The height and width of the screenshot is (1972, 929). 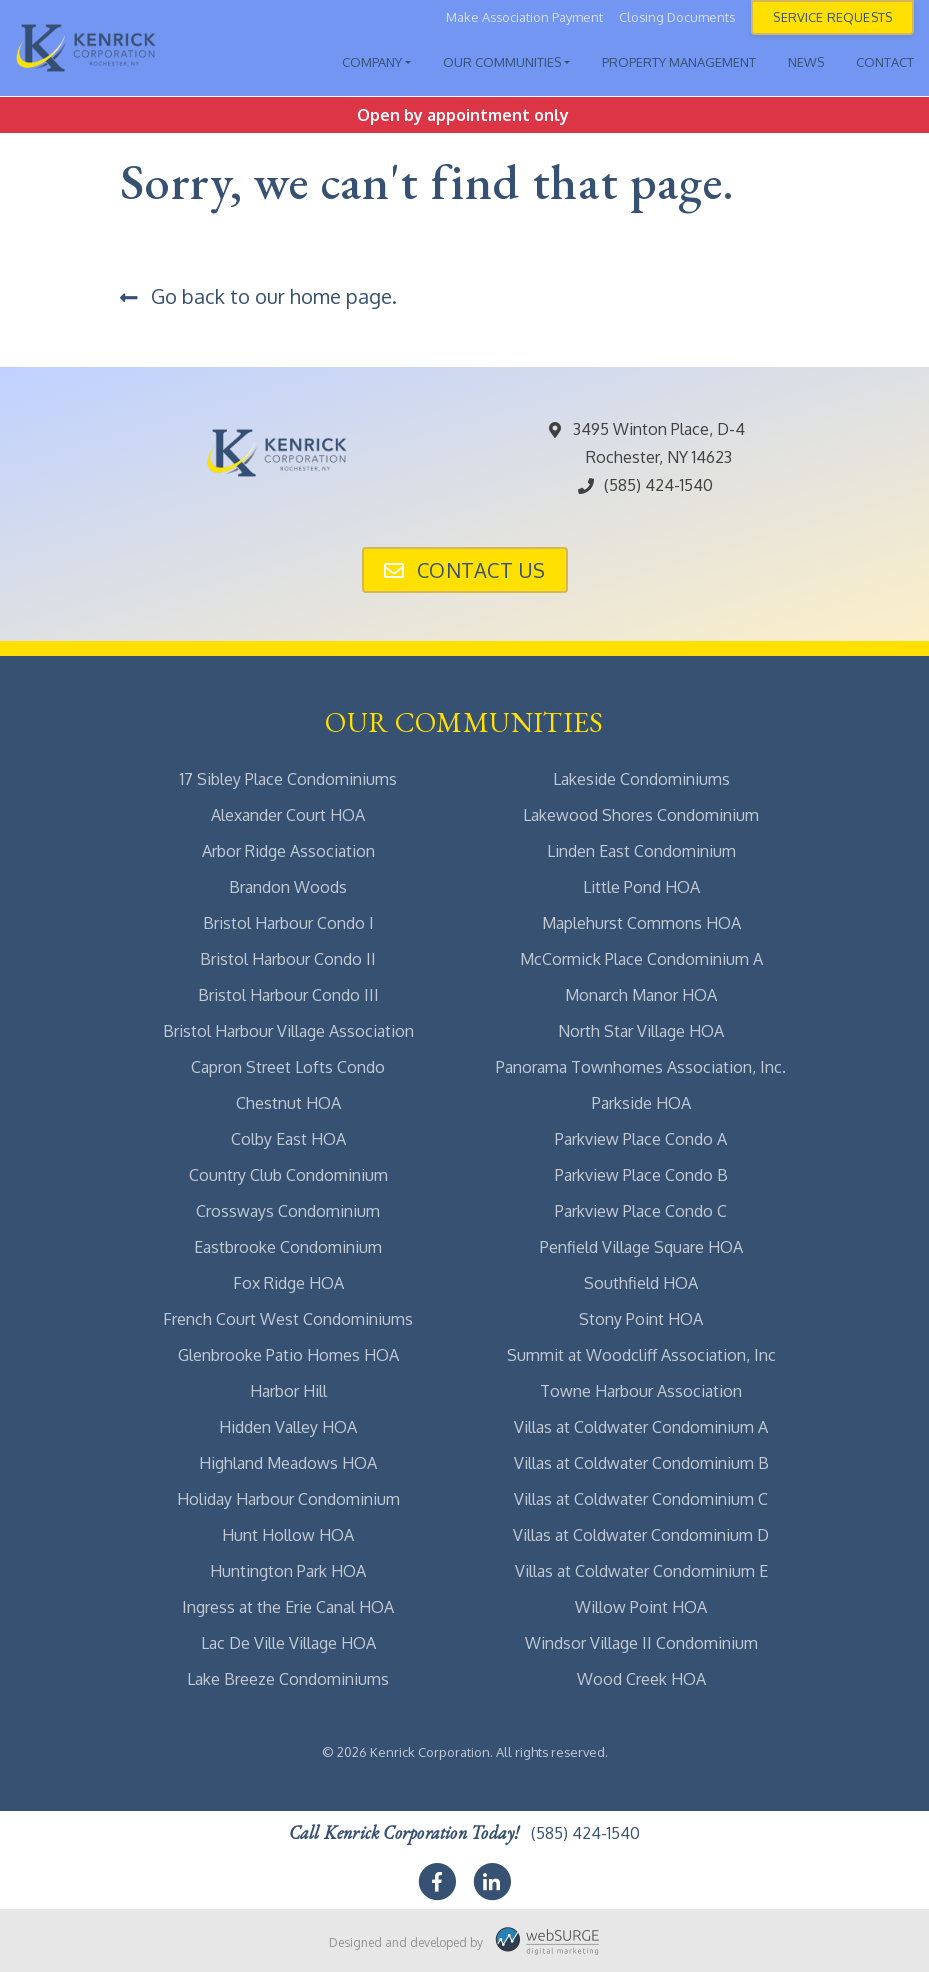 What do you see at coordinates (806, 62) in the screenshot?
I see `News` at bounding box center [806, 62].